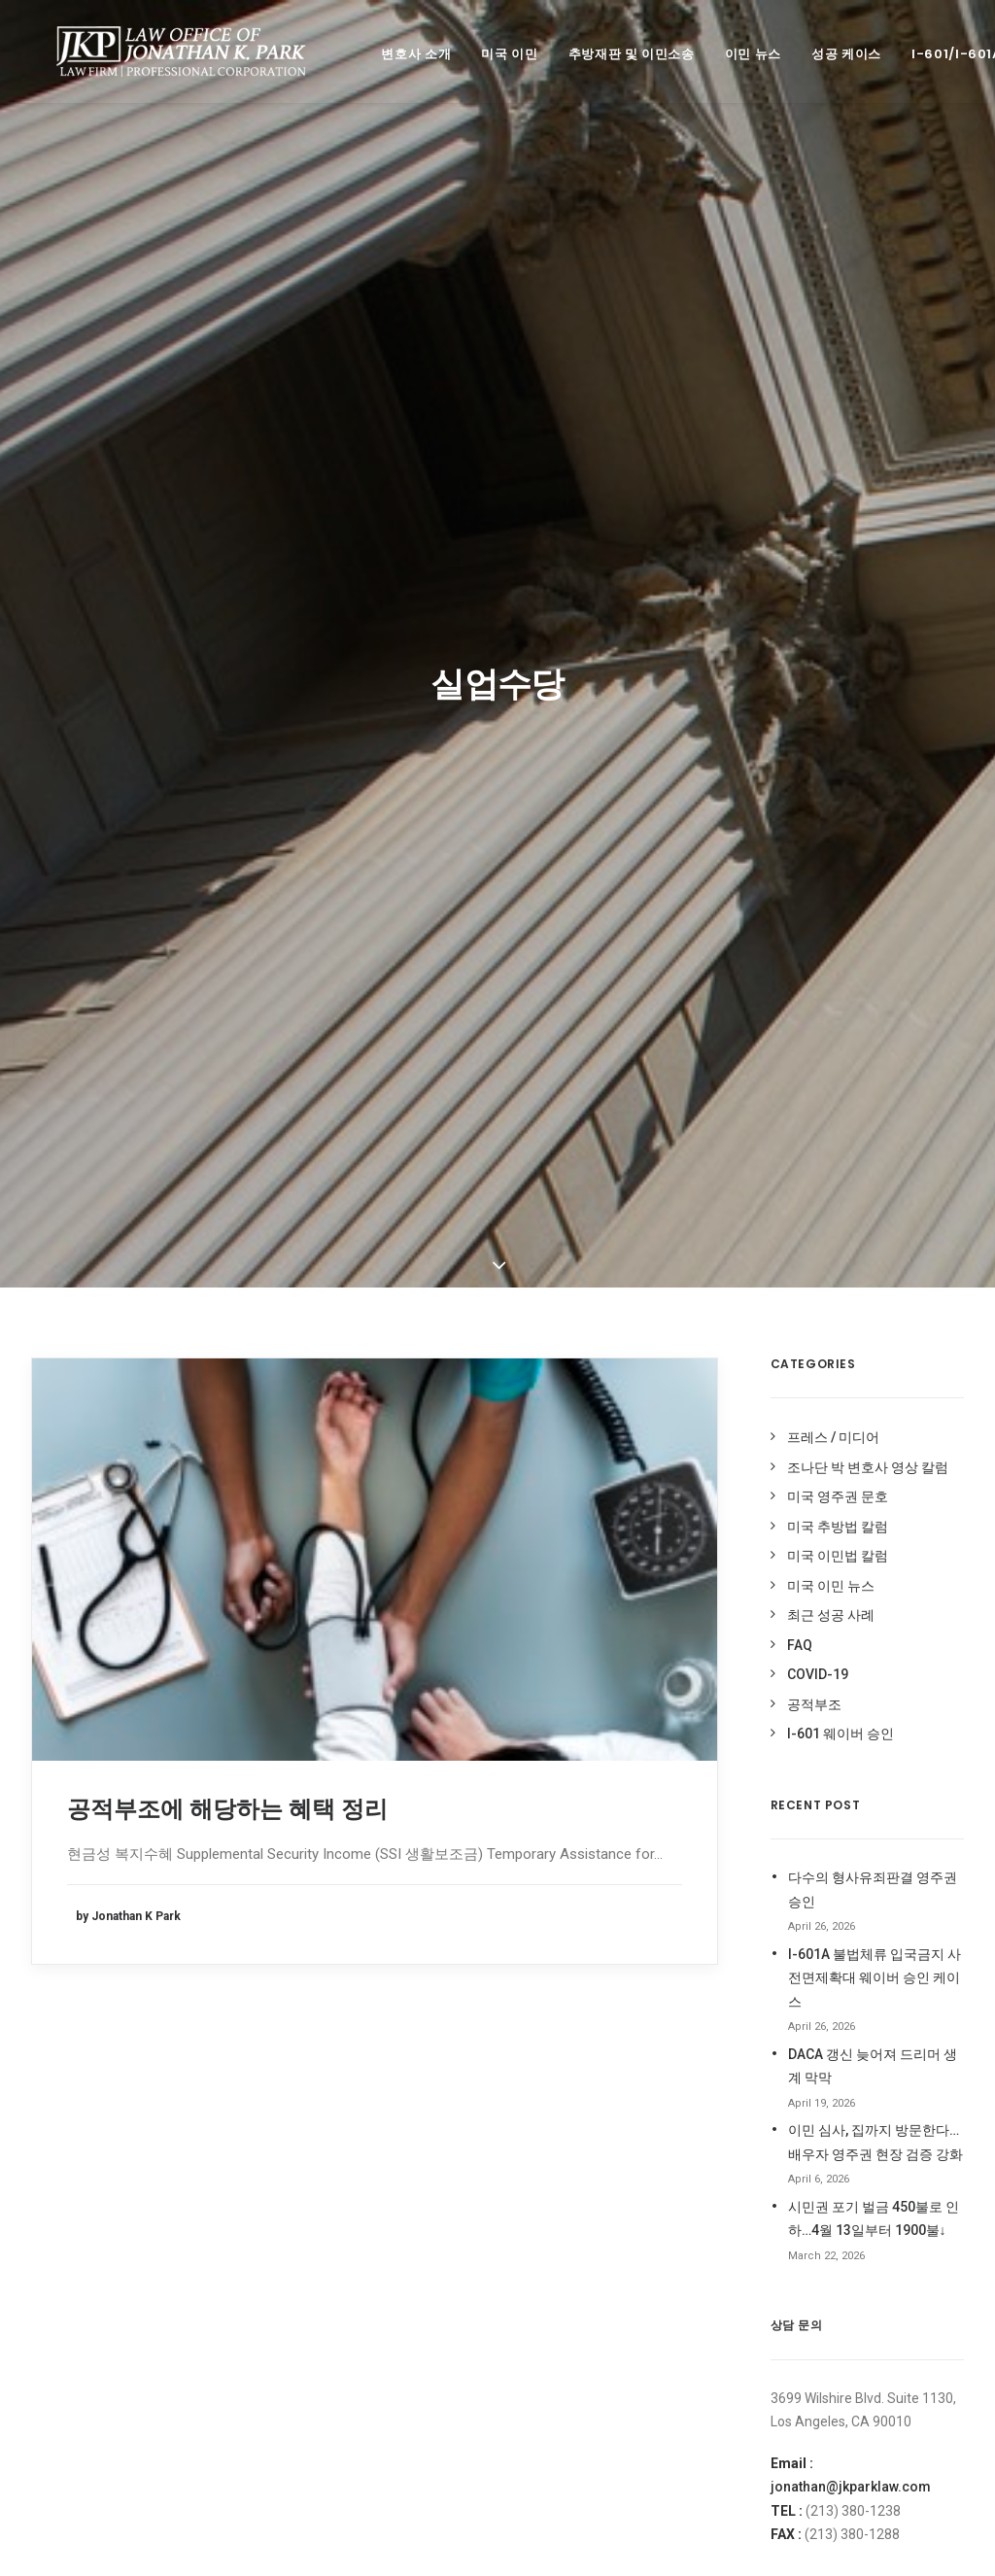  I want to click on 이민국폐쇄 [이민국폐쇄 (2 items)], so click(654, 2091).